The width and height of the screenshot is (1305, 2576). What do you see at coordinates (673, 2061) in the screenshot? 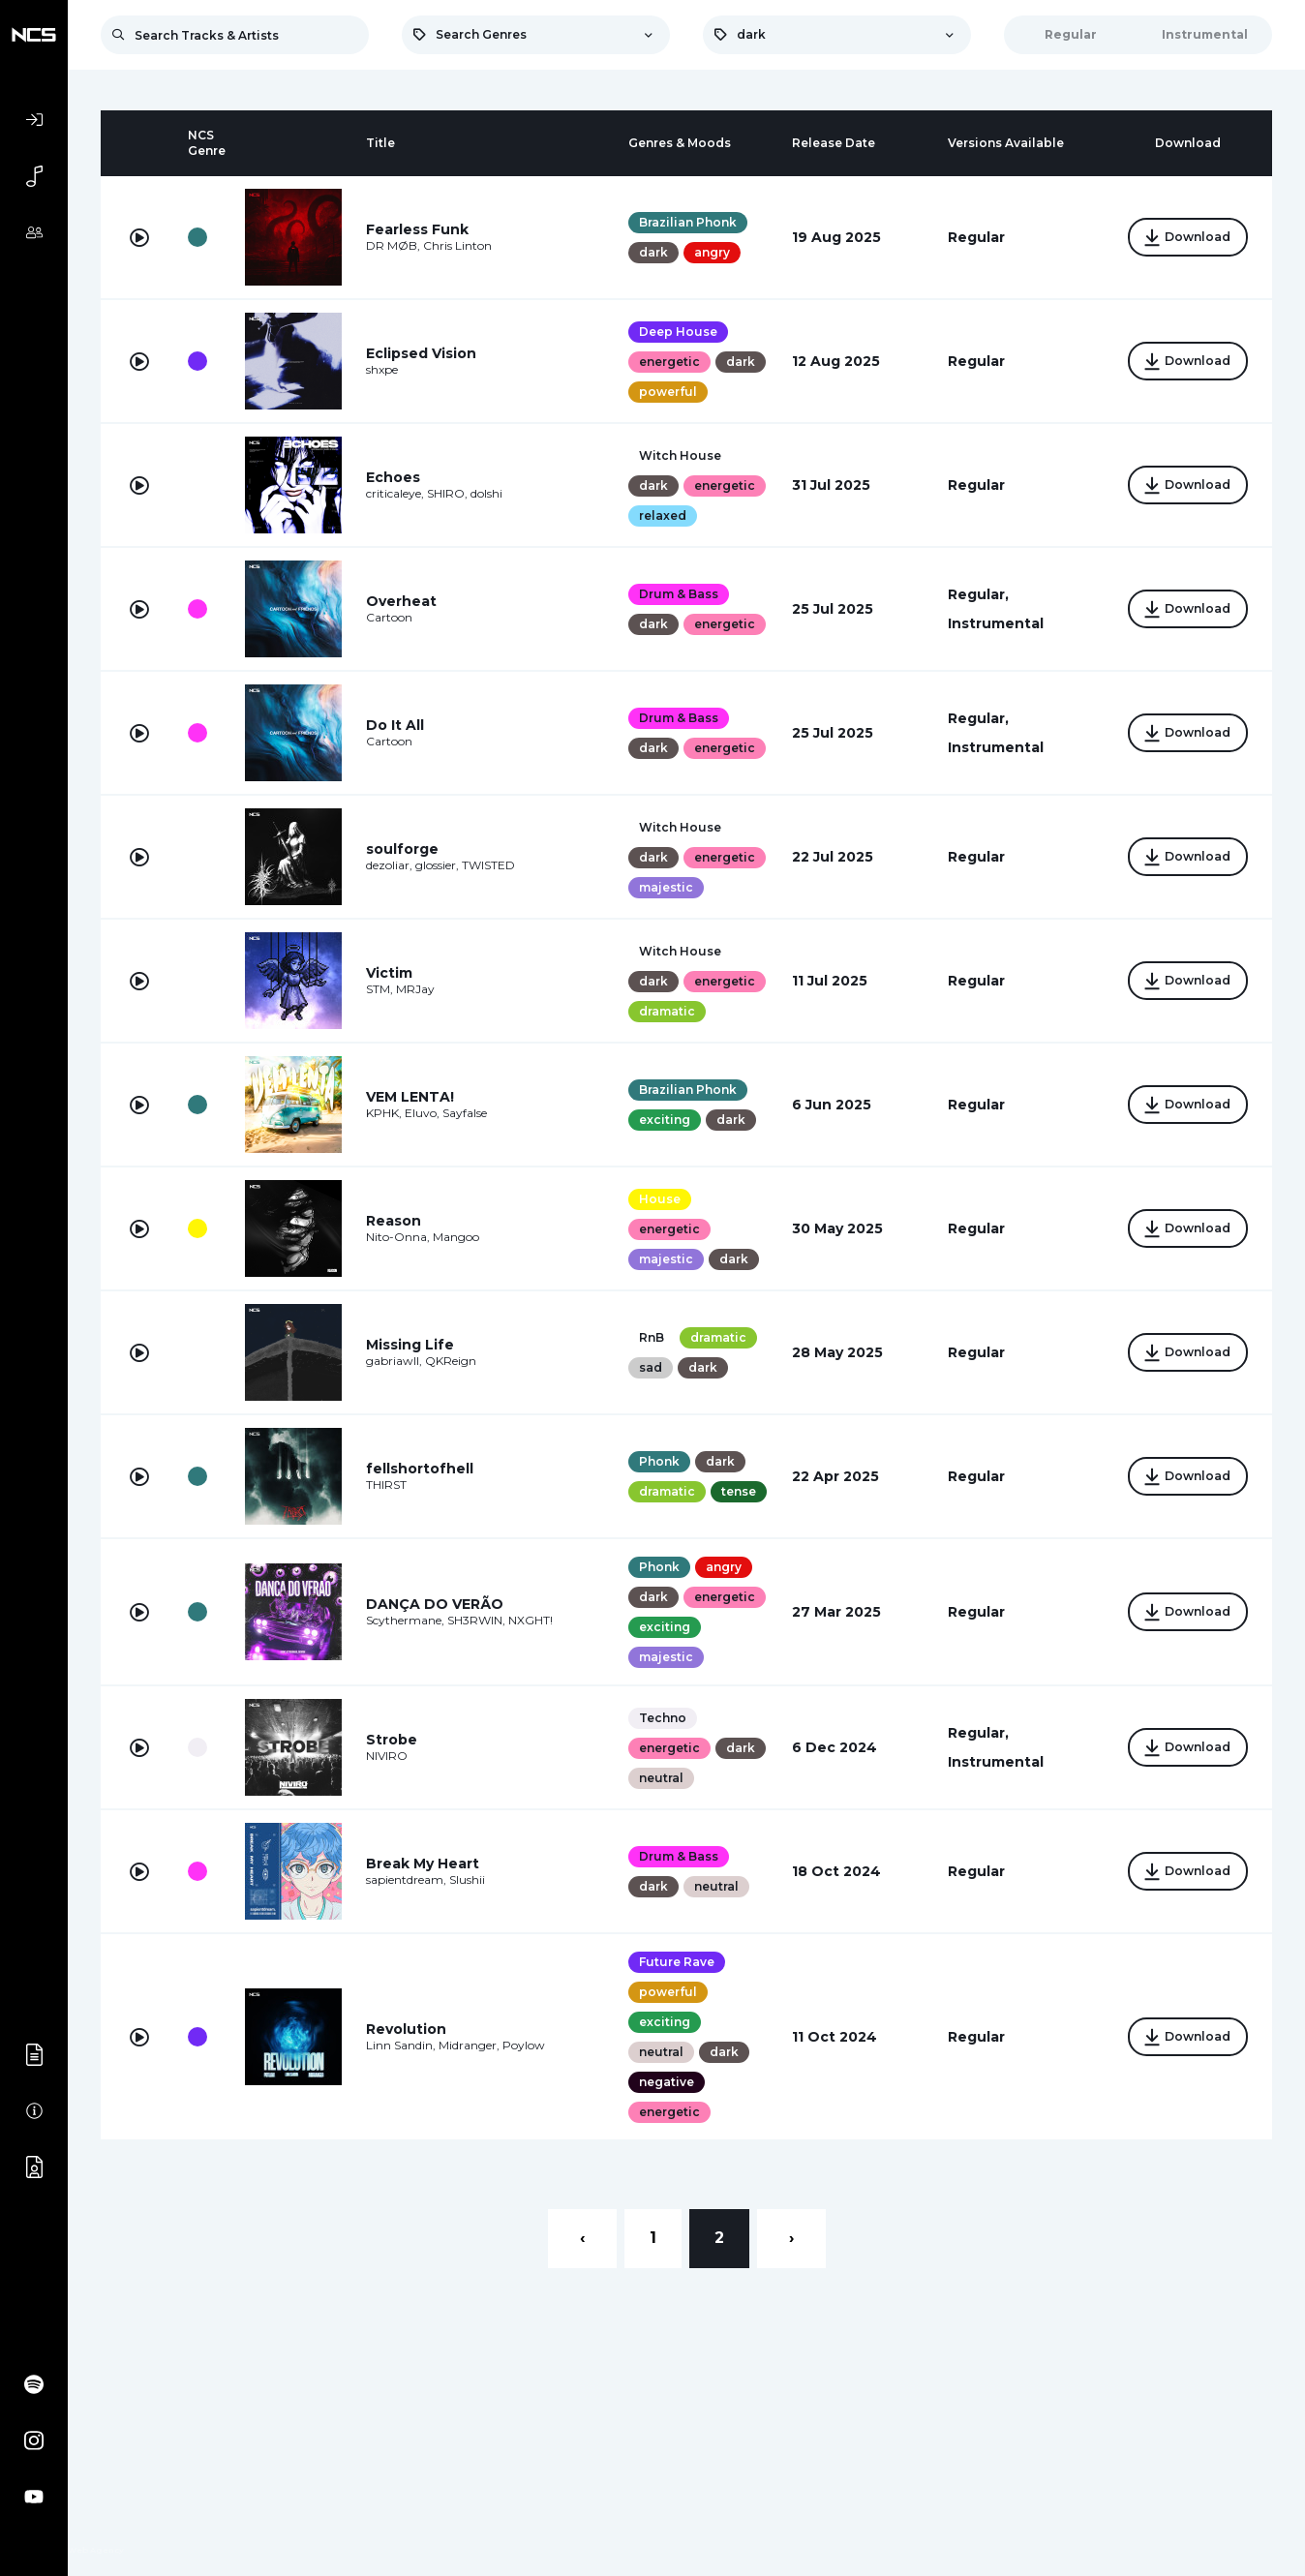
I see `Future Rave` at bounding box center [673, 2061].